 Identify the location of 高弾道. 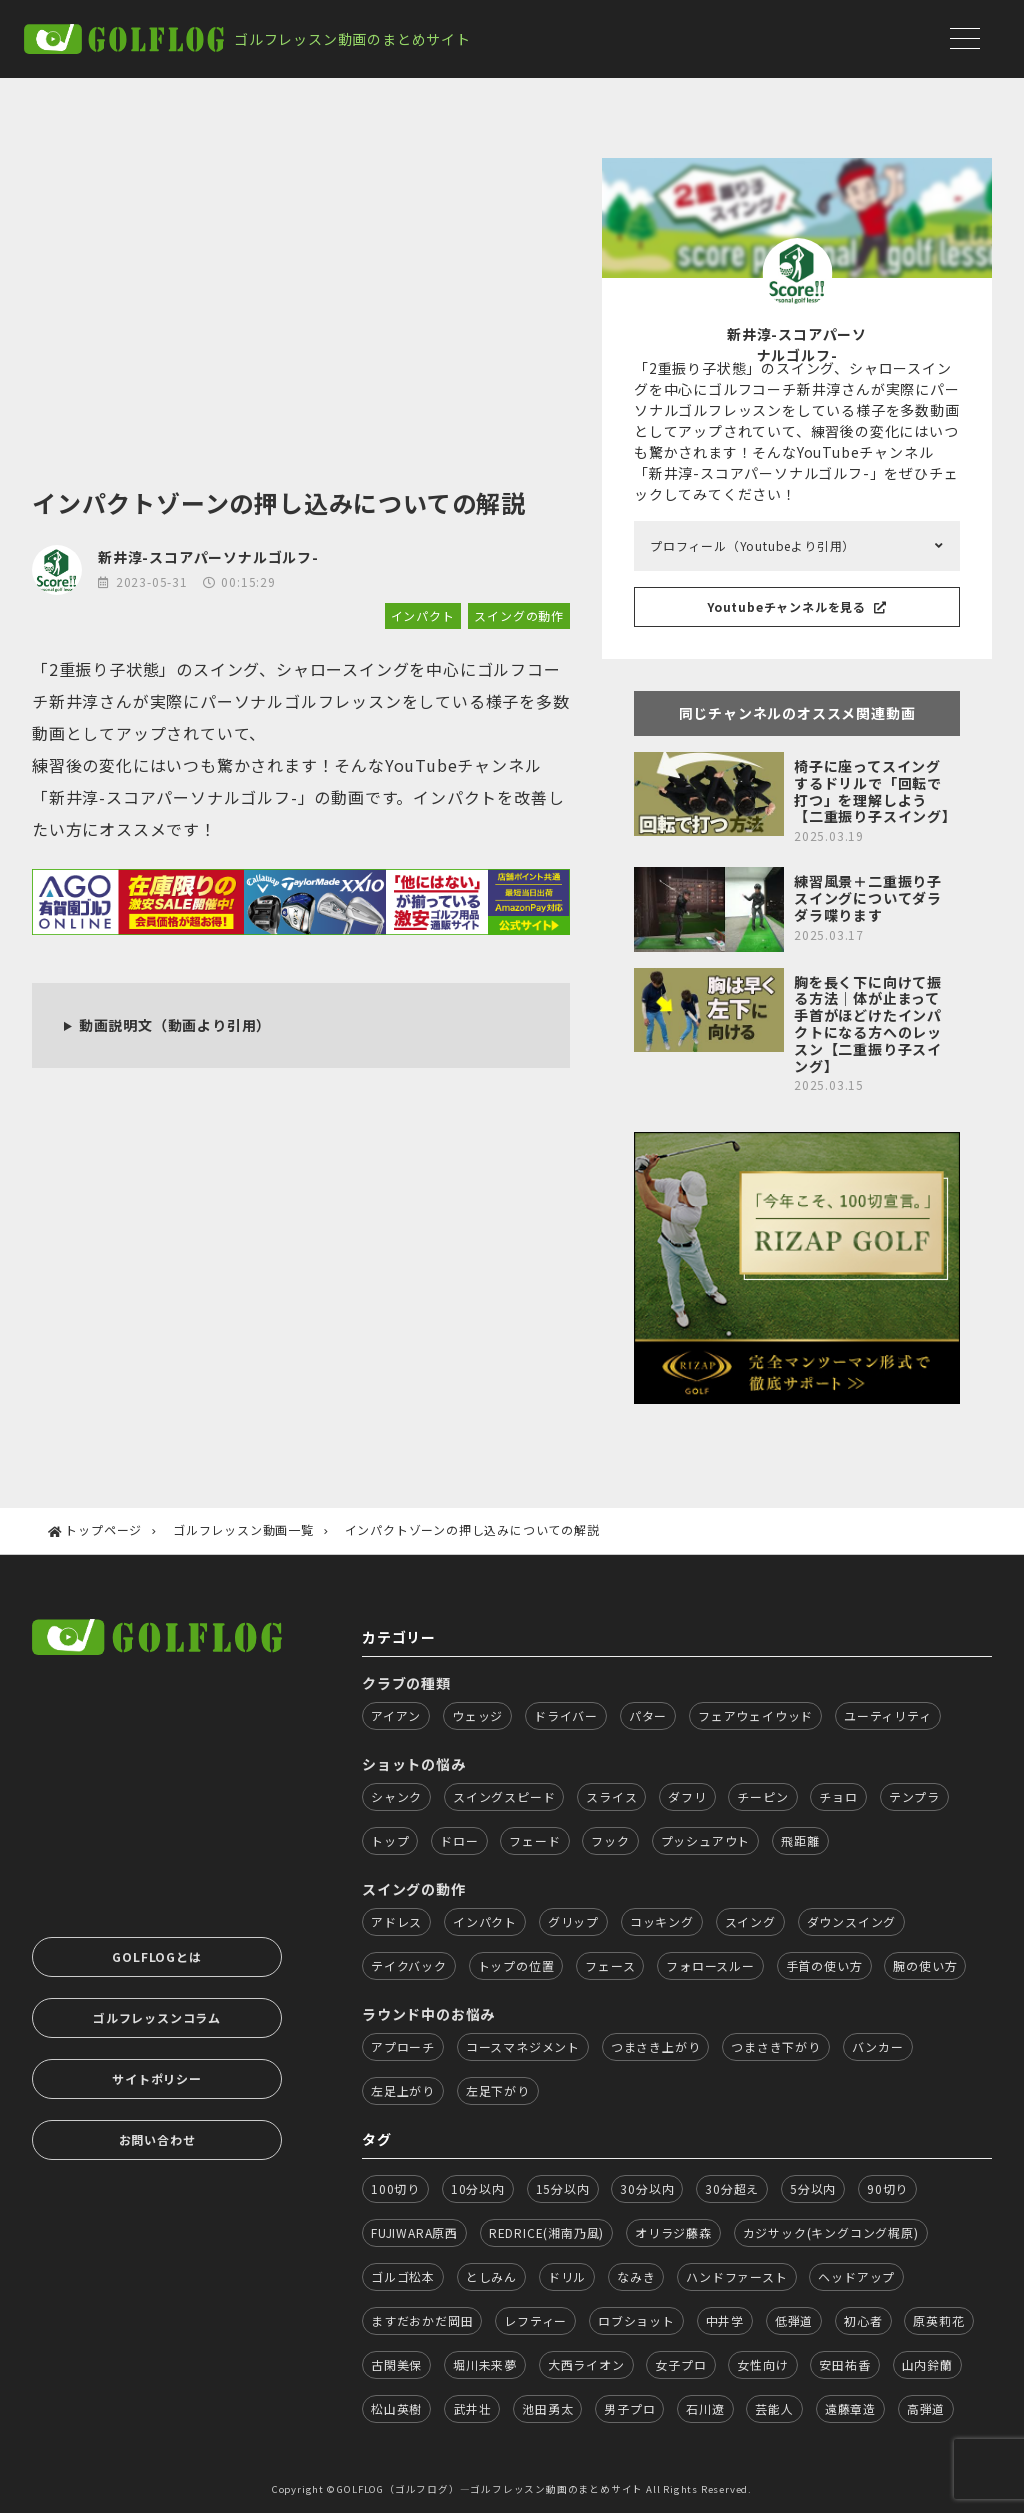
(926, 2408).